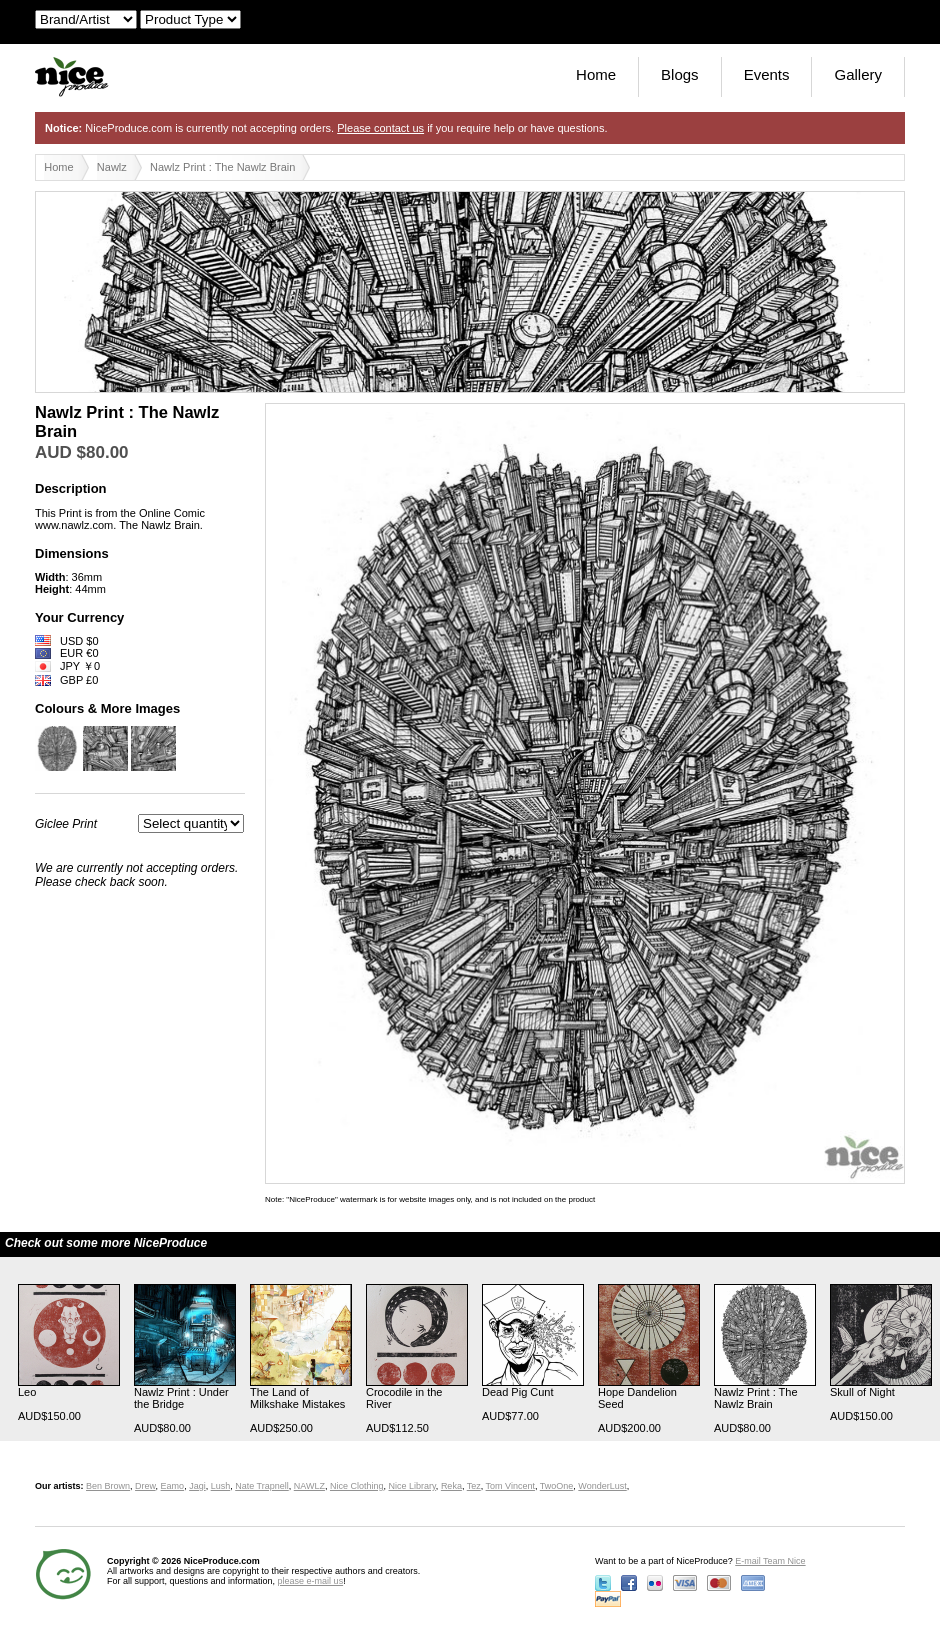 Image resolution: width=940 pixels, height=1647 pixels. I want to click on Tez, so click(474, 1486).